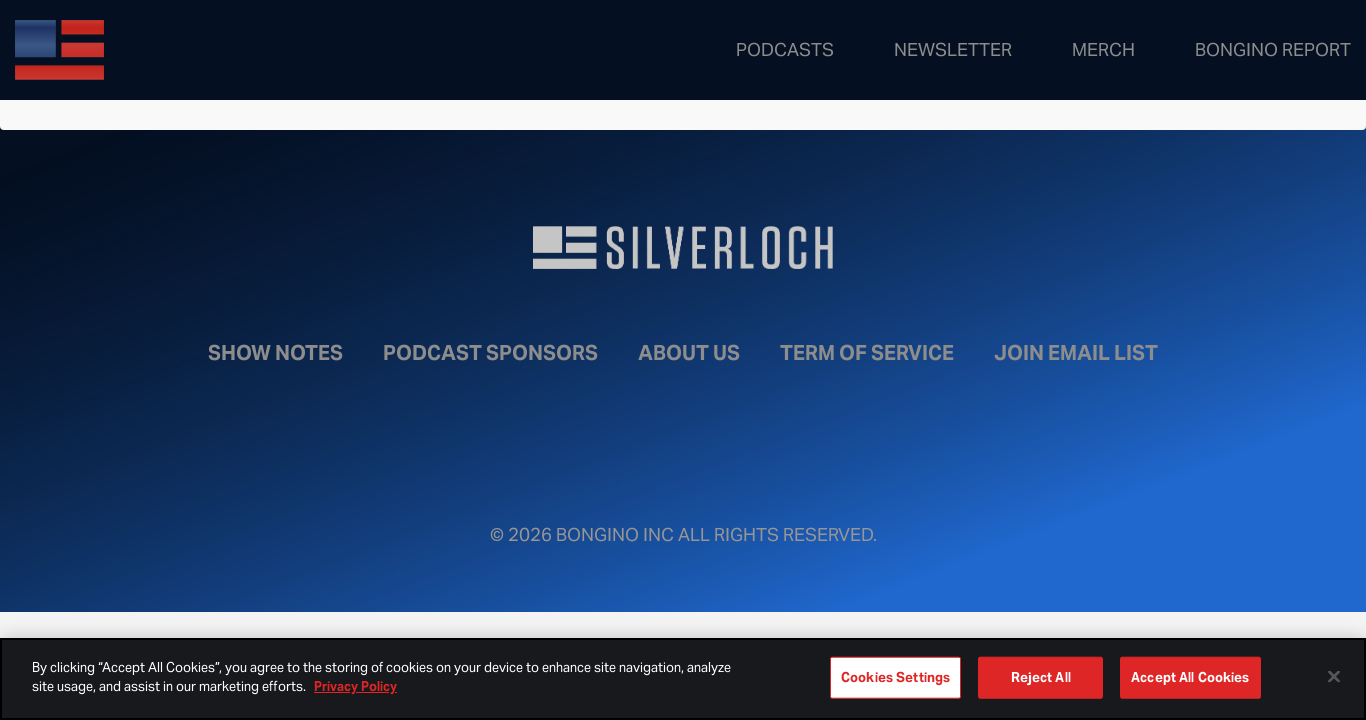 The width and height of the screenshot is (1366, 720). I want to click on Show Notes, so click(275, 353).